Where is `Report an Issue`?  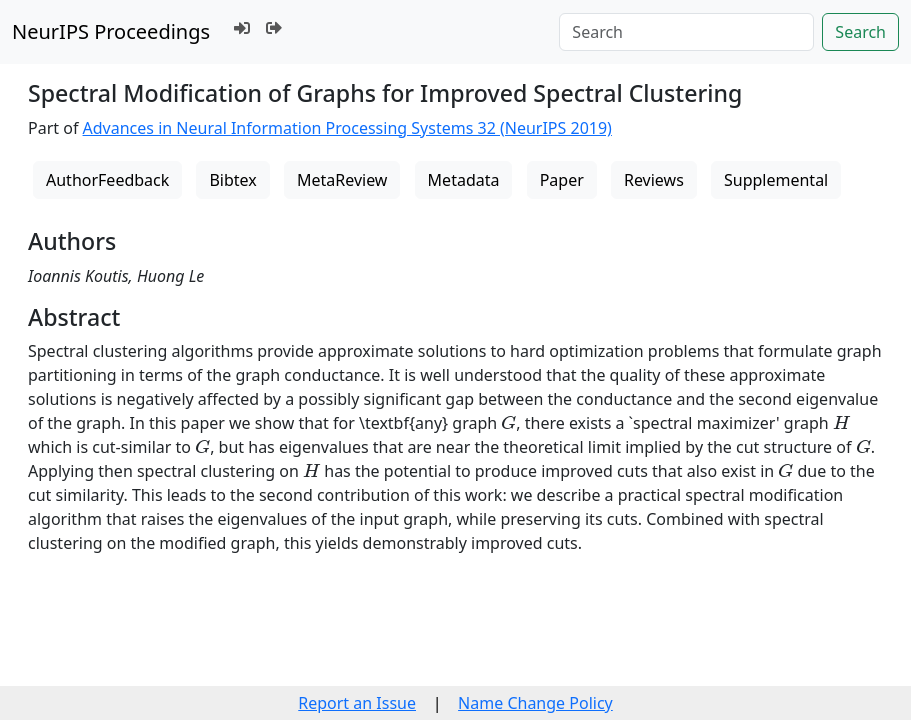
Report an Issue is located at coordinates (357, 703).